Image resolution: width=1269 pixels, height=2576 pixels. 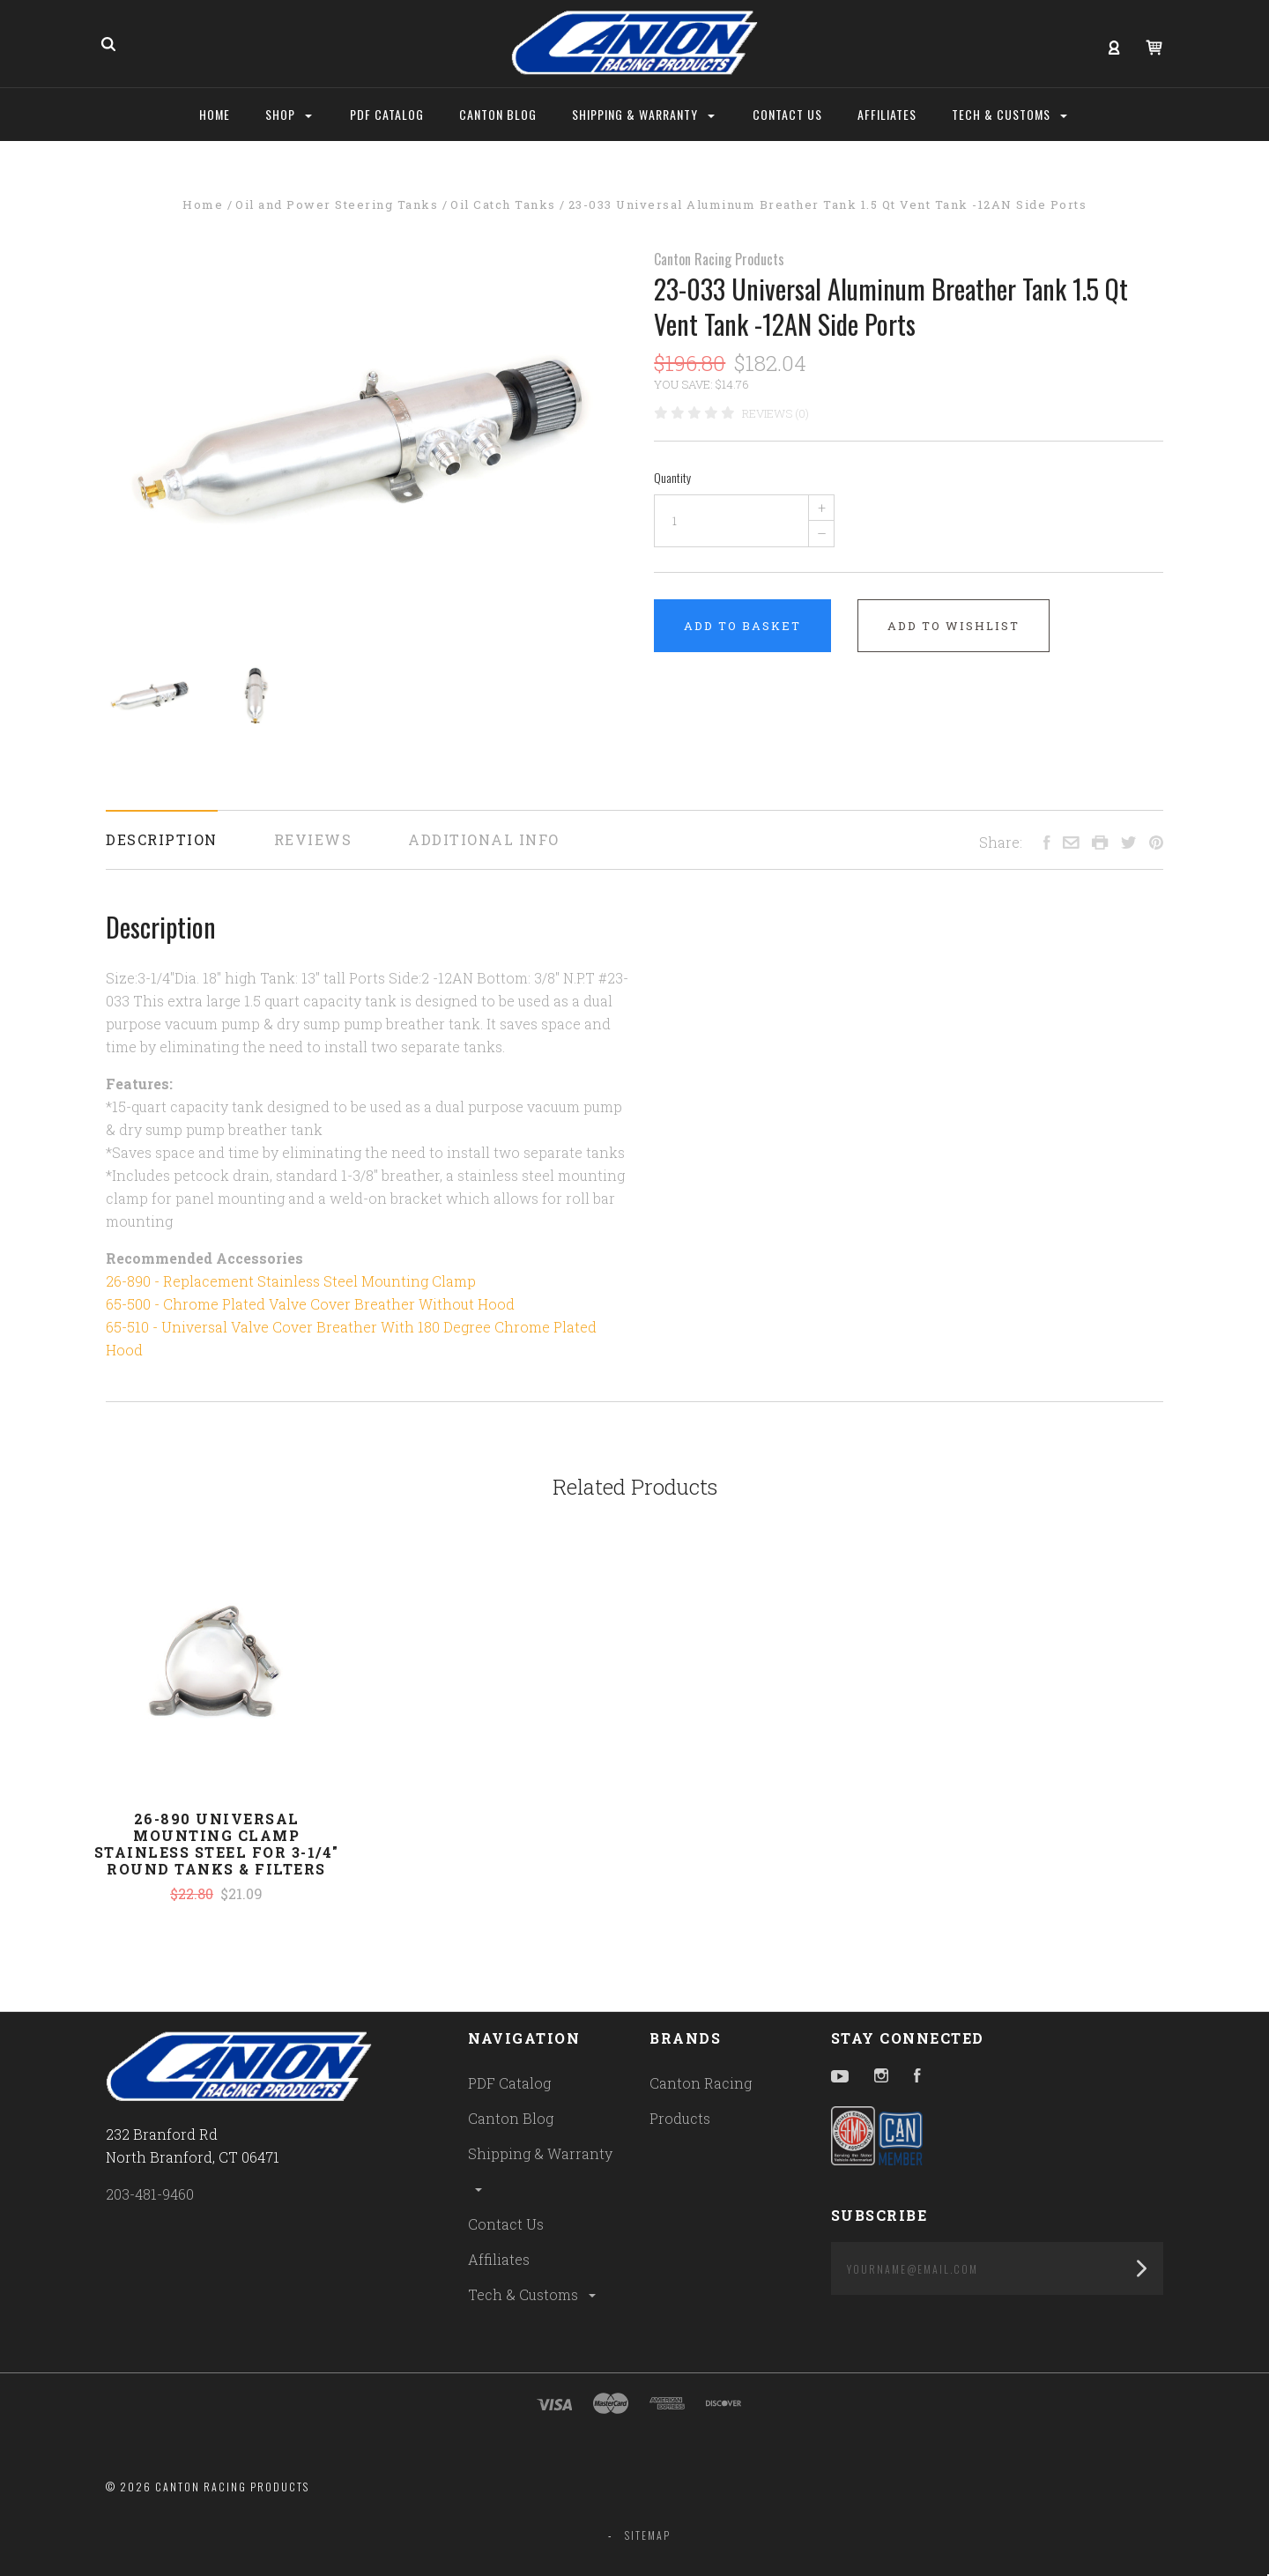 What do you see at coordinates (214, 114) in the screenshot?
I see `Home` at bounding box center [214, 114].